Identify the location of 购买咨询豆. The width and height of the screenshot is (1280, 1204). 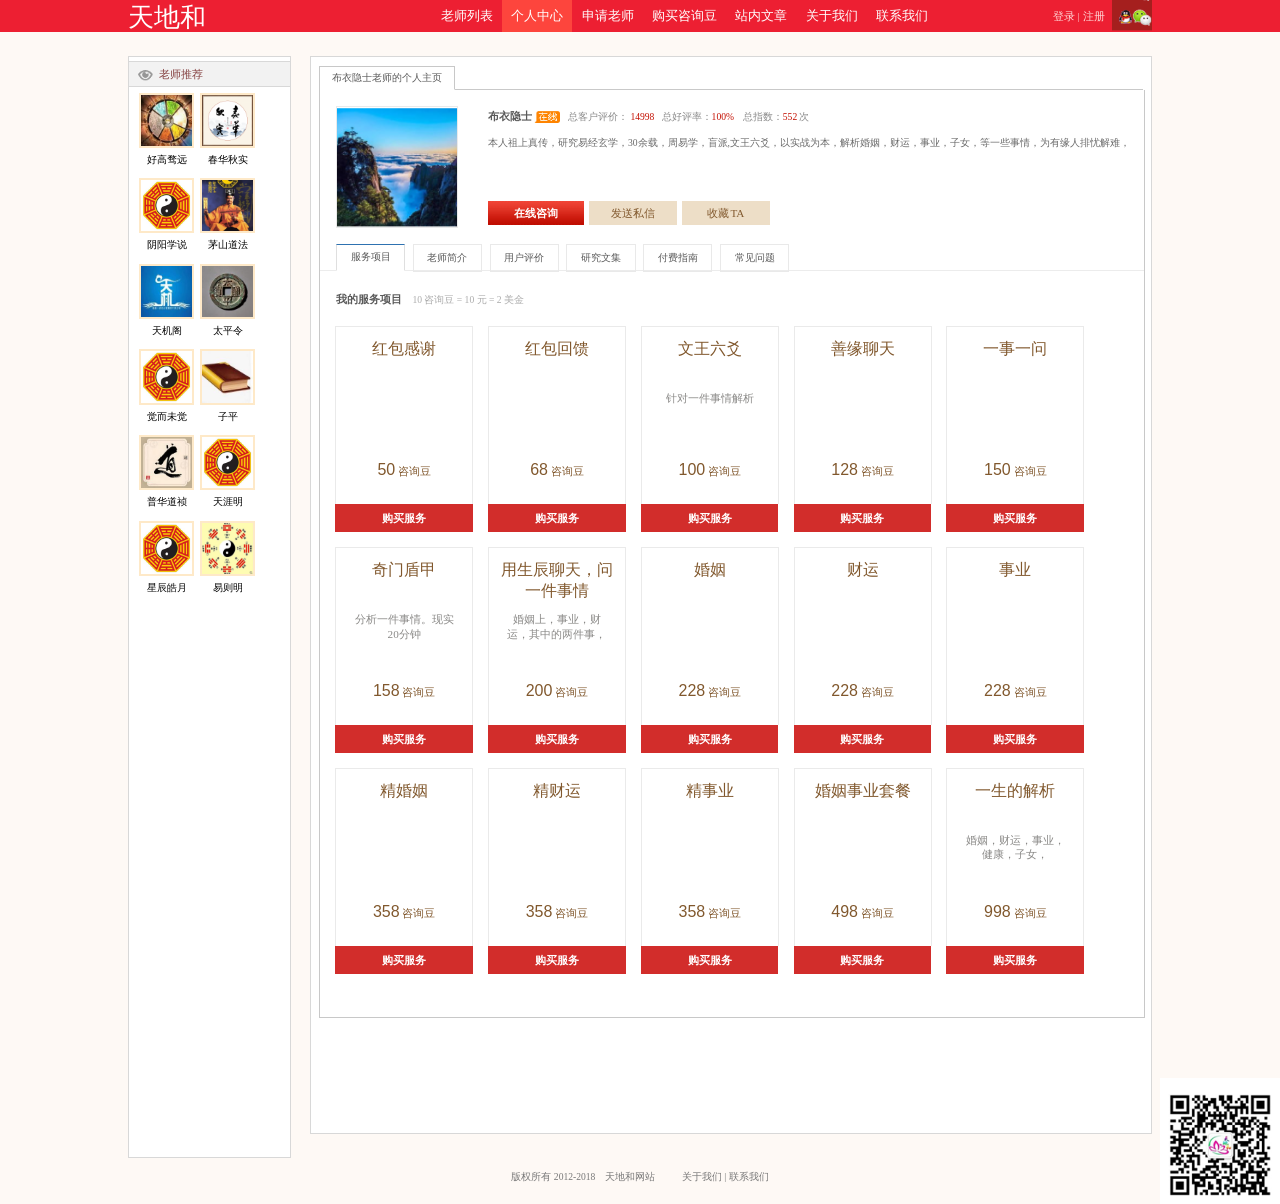
(684, 16).